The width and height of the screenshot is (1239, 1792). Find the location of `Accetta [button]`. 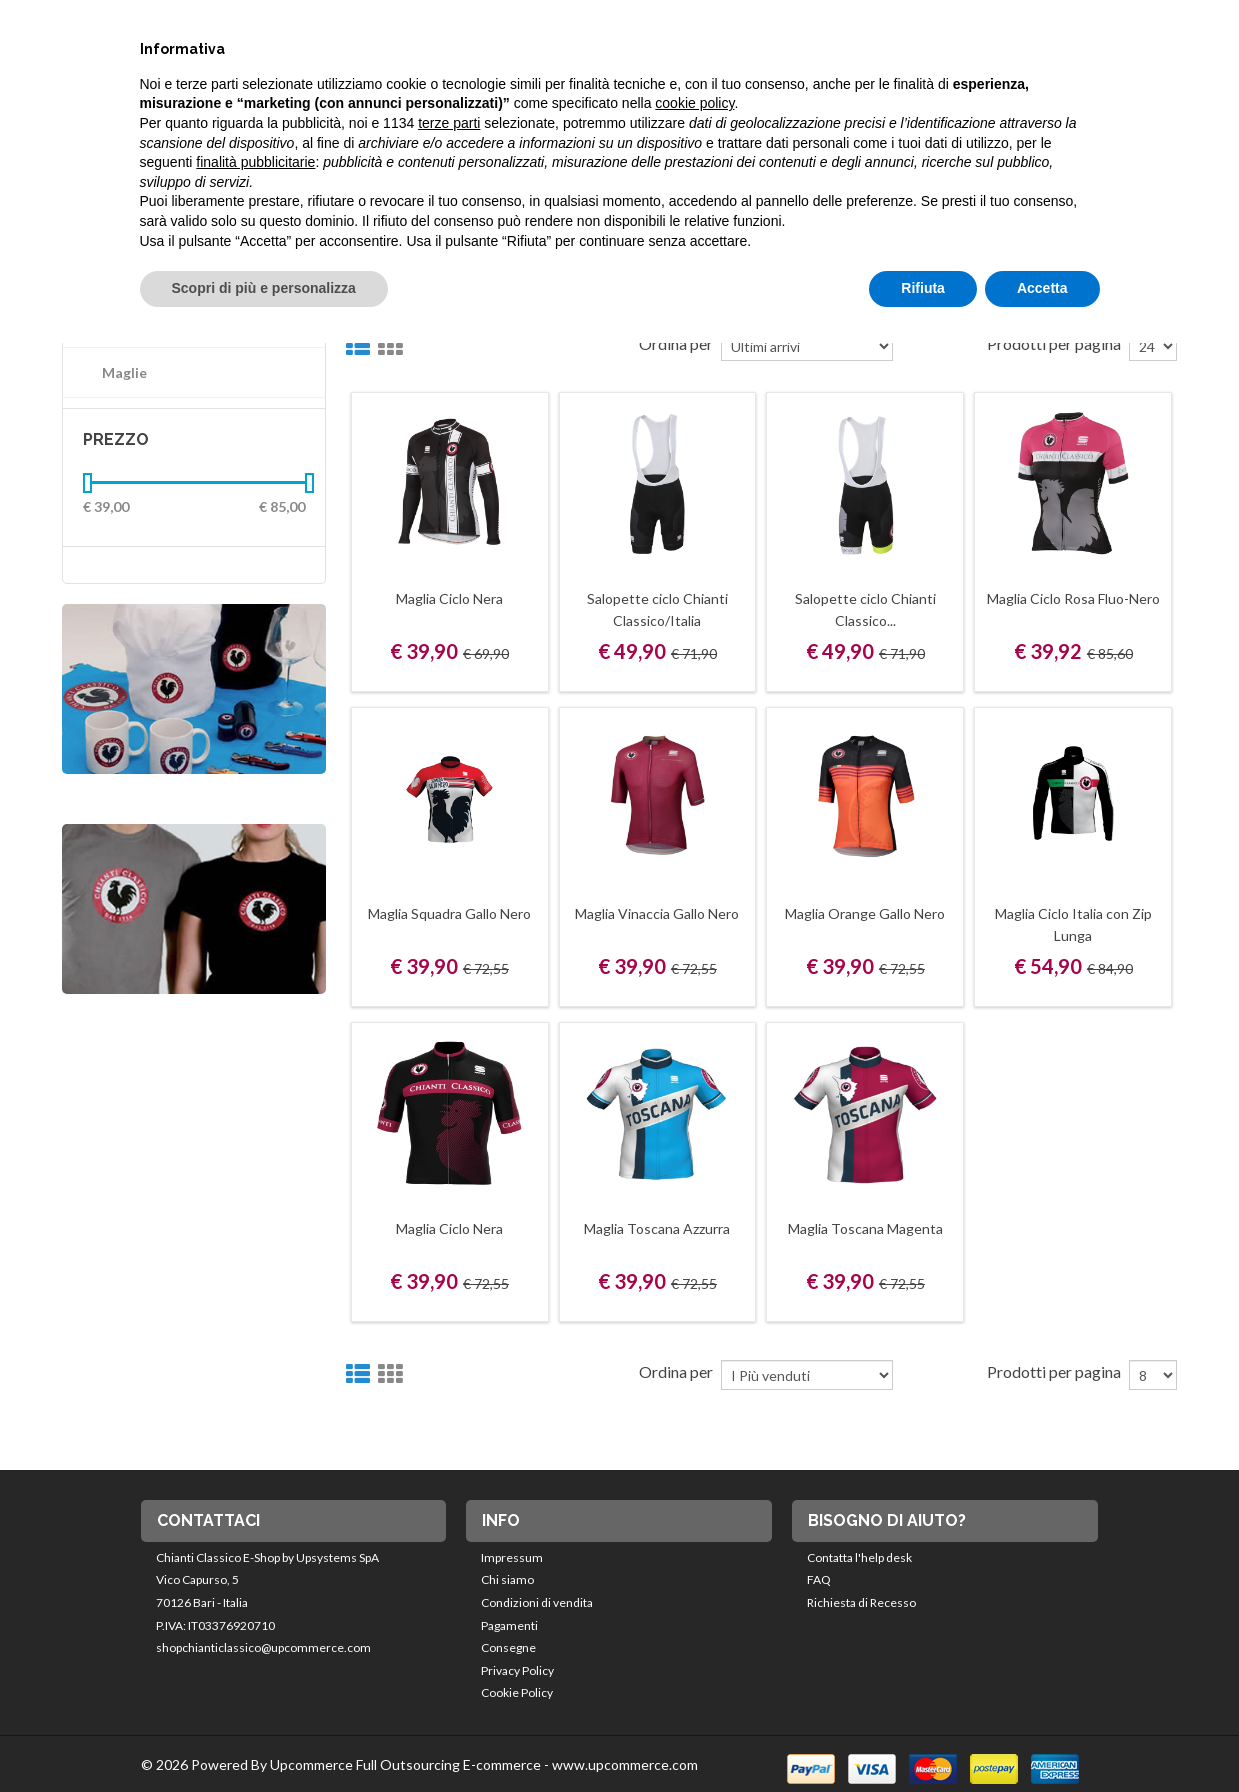

Accetta [button] is located at coordinates (1042, 288).